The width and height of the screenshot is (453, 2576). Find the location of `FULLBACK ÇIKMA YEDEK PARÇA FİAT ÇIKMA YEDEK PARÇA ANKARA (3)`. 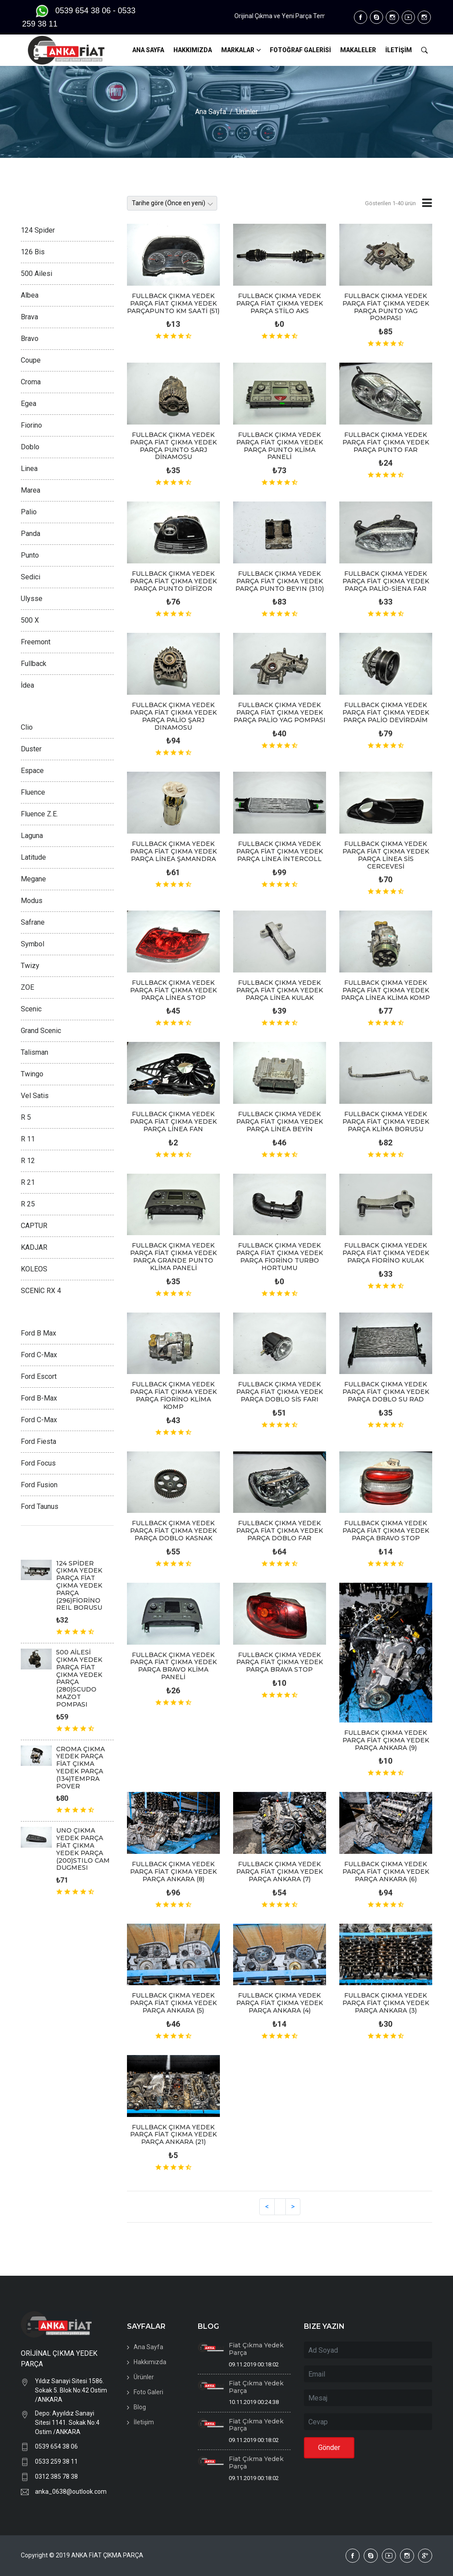

FULLBACK ÇIKMA YEDEK PARÇA FİAT ÇIKMA YEDEK PARÇA ANKARA (3) is located at coordinates (385, 2002).